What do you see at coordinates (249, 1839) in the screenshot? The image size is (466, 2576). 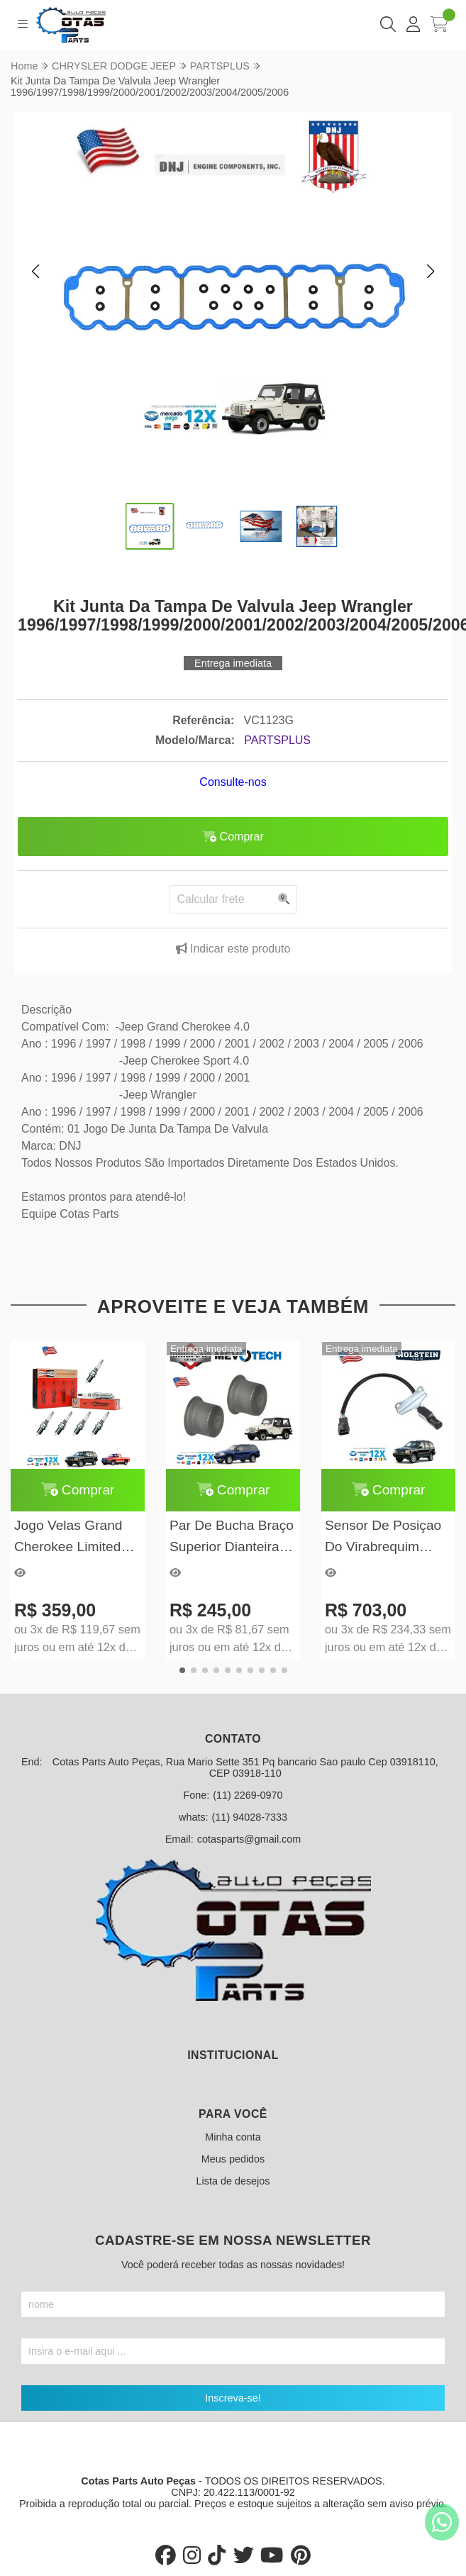 I see `cotasparts@gmail.com` at bounding box center [249, 1839].